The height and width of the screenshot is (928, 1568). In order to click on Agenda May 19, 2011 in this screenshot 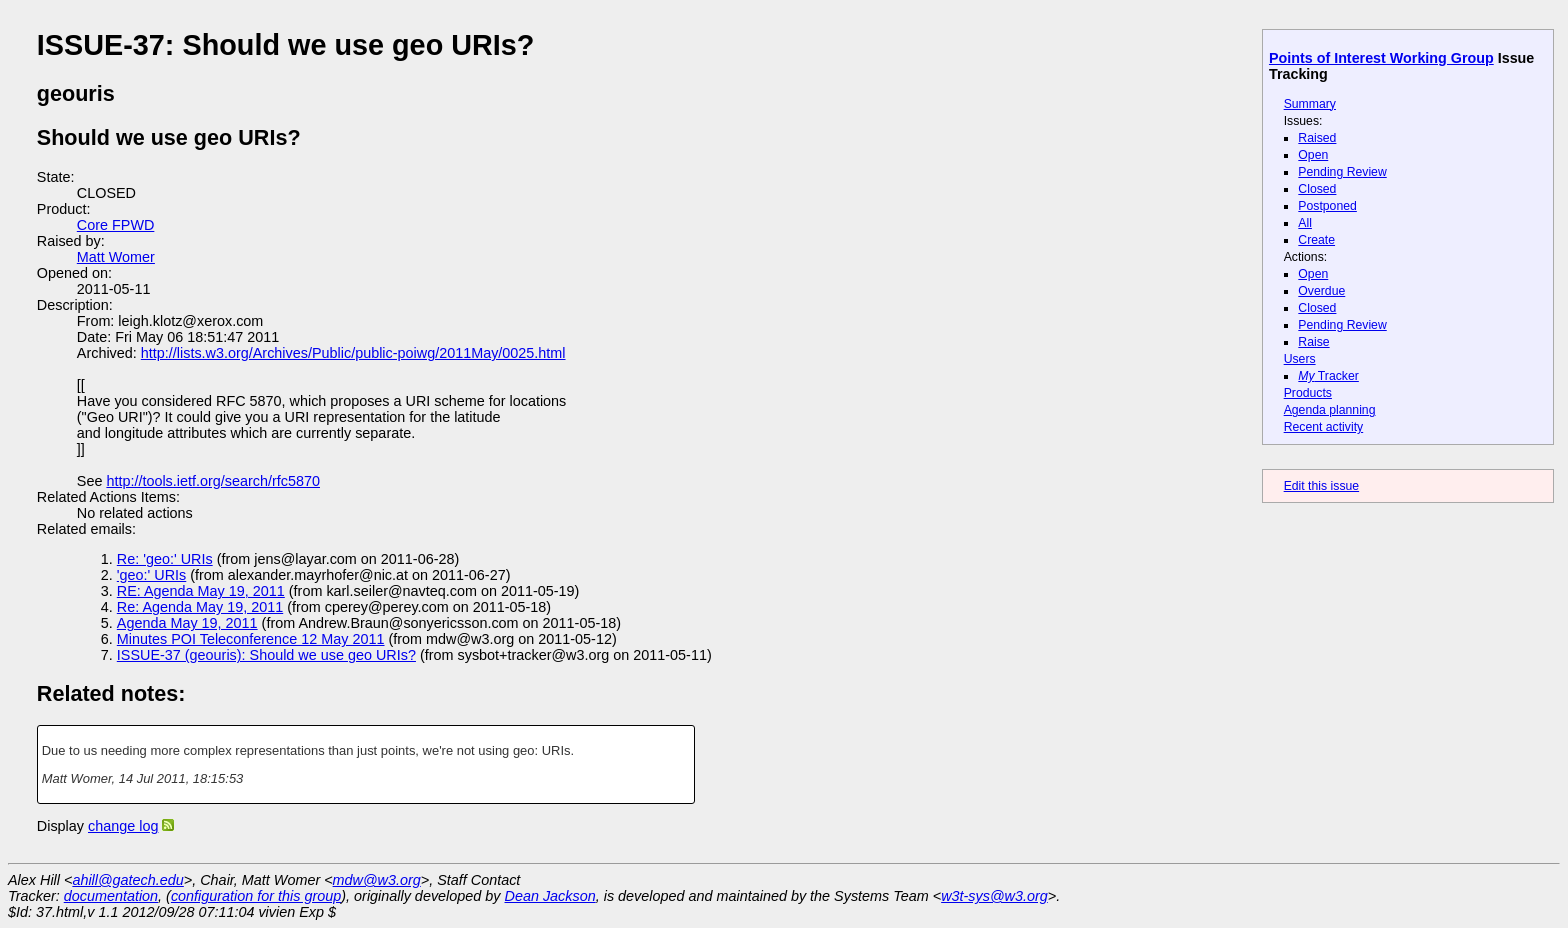, I will do `click(187, 623)`.